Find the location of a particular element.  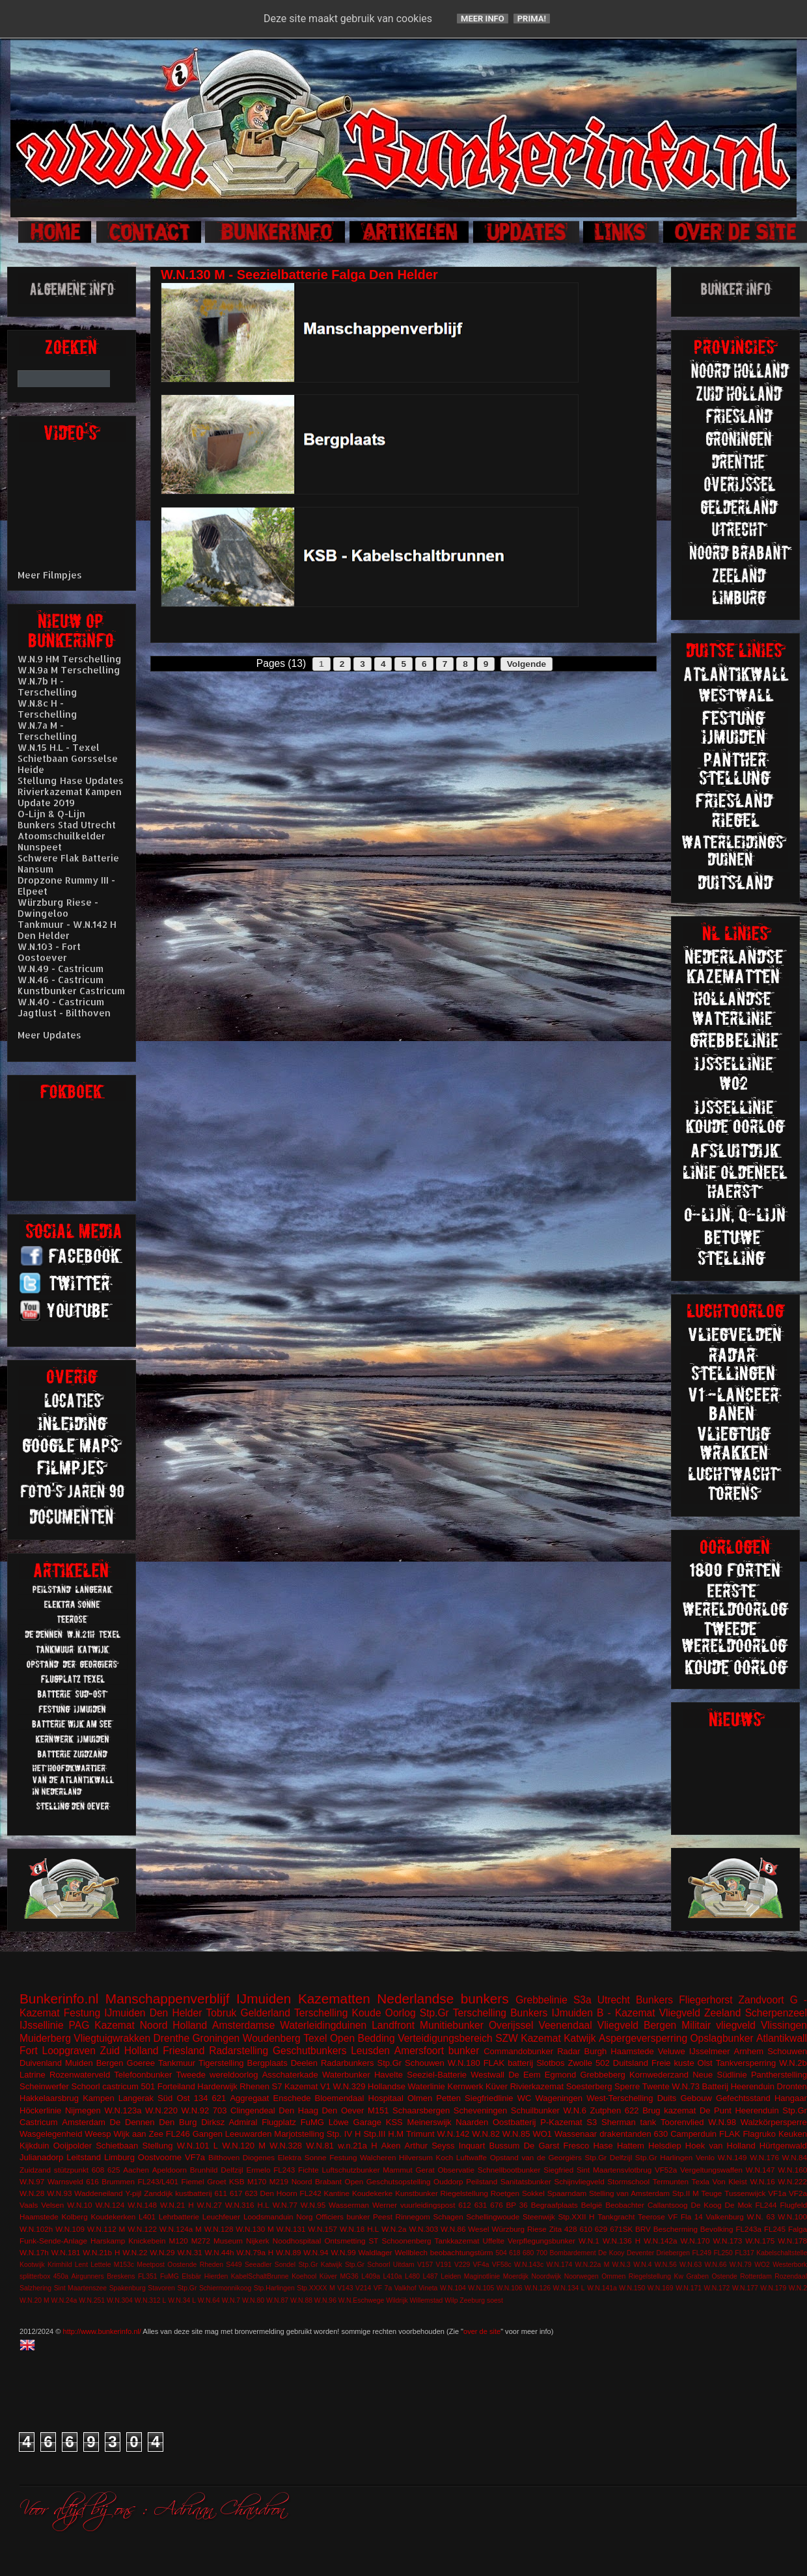

Loopgraven is located at coordinates (68, 2050).